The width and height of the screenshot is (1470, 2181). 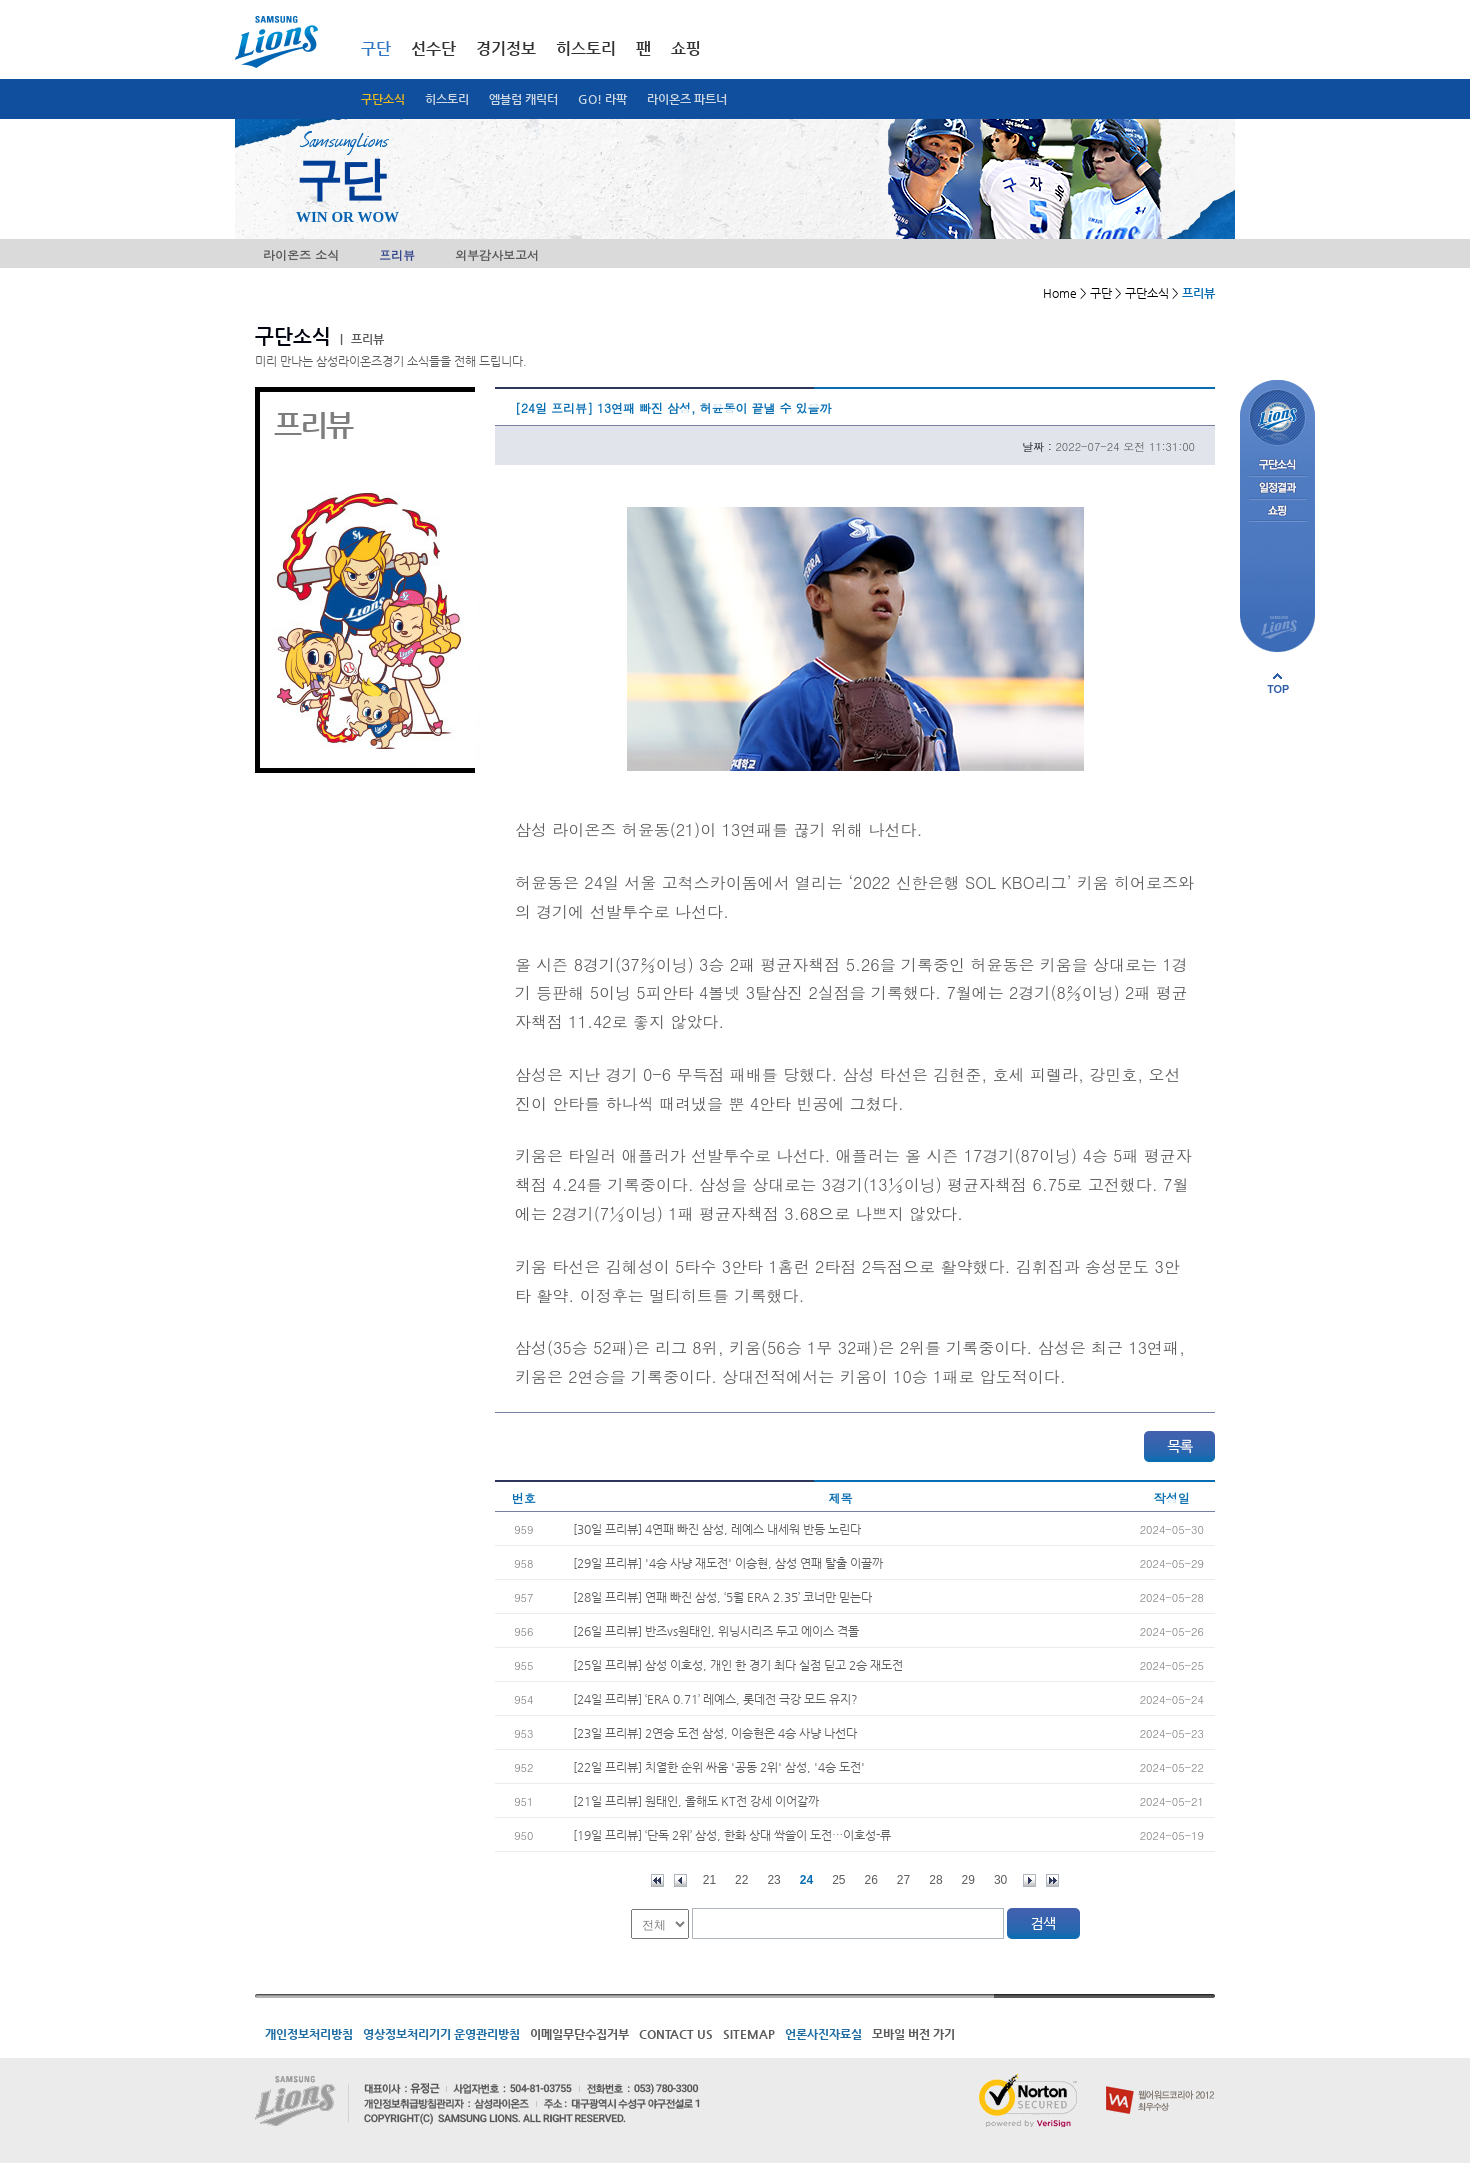 What do you see at coordinates (741, 1880) in the screenshot?
I see `22` at bounding box center [741, 1880].